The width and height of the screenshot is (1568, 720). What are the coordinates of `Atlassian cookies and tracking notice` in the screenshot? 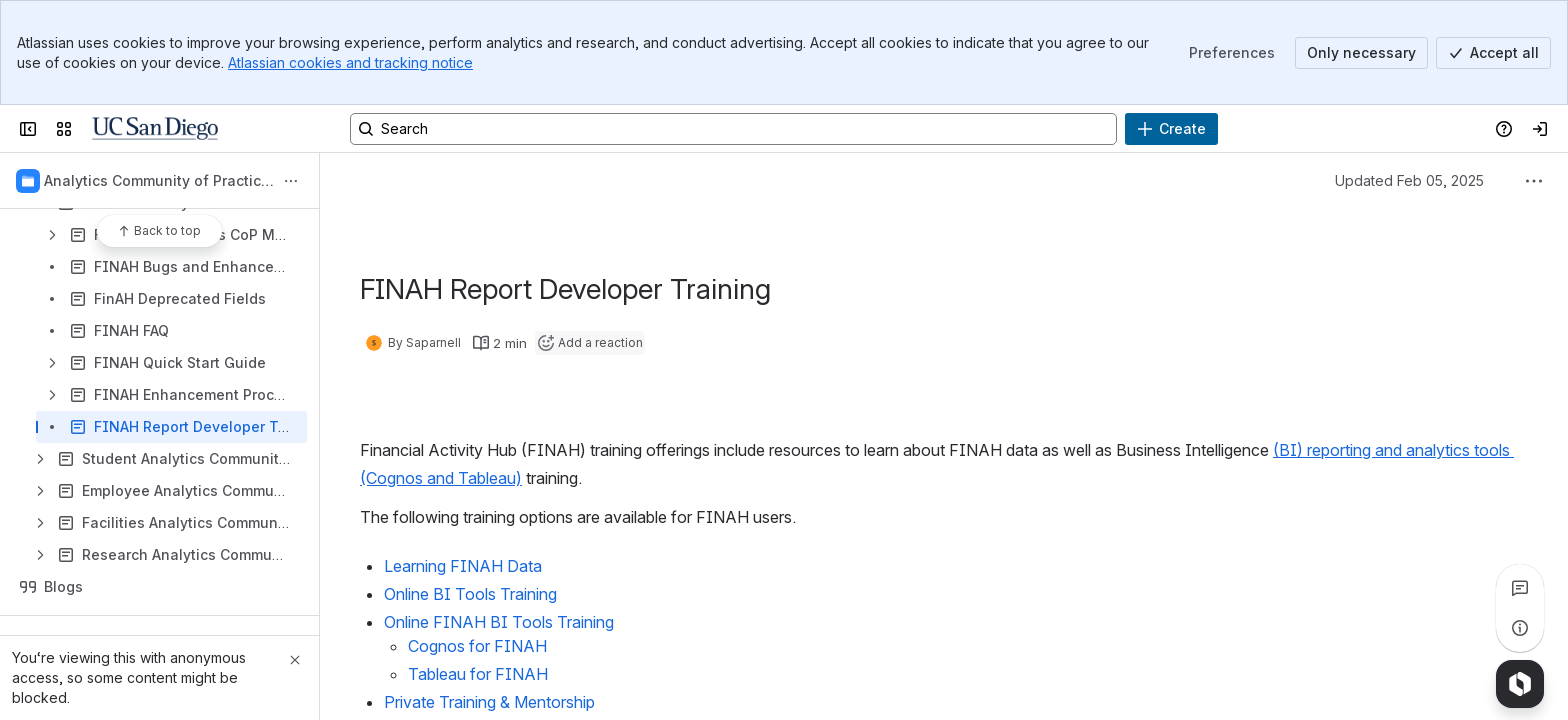 It's located at (350, 62).